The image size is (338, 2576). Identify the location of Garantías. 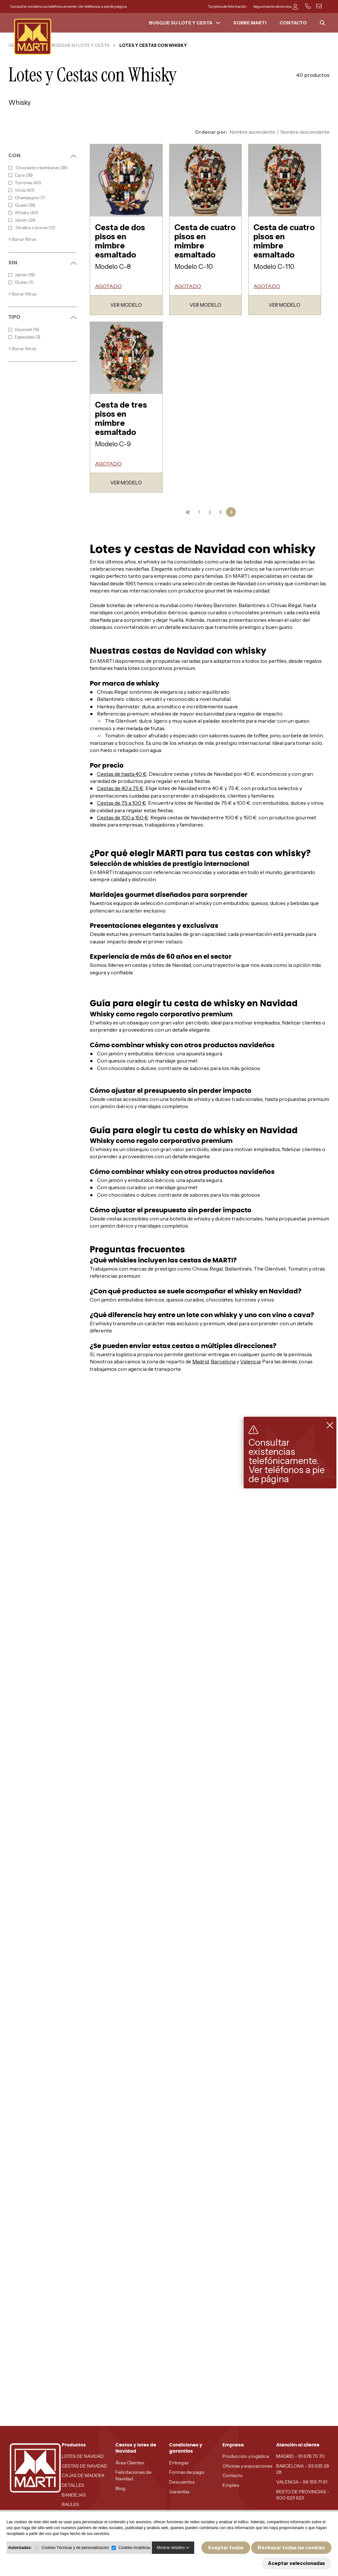
(179, 2492).